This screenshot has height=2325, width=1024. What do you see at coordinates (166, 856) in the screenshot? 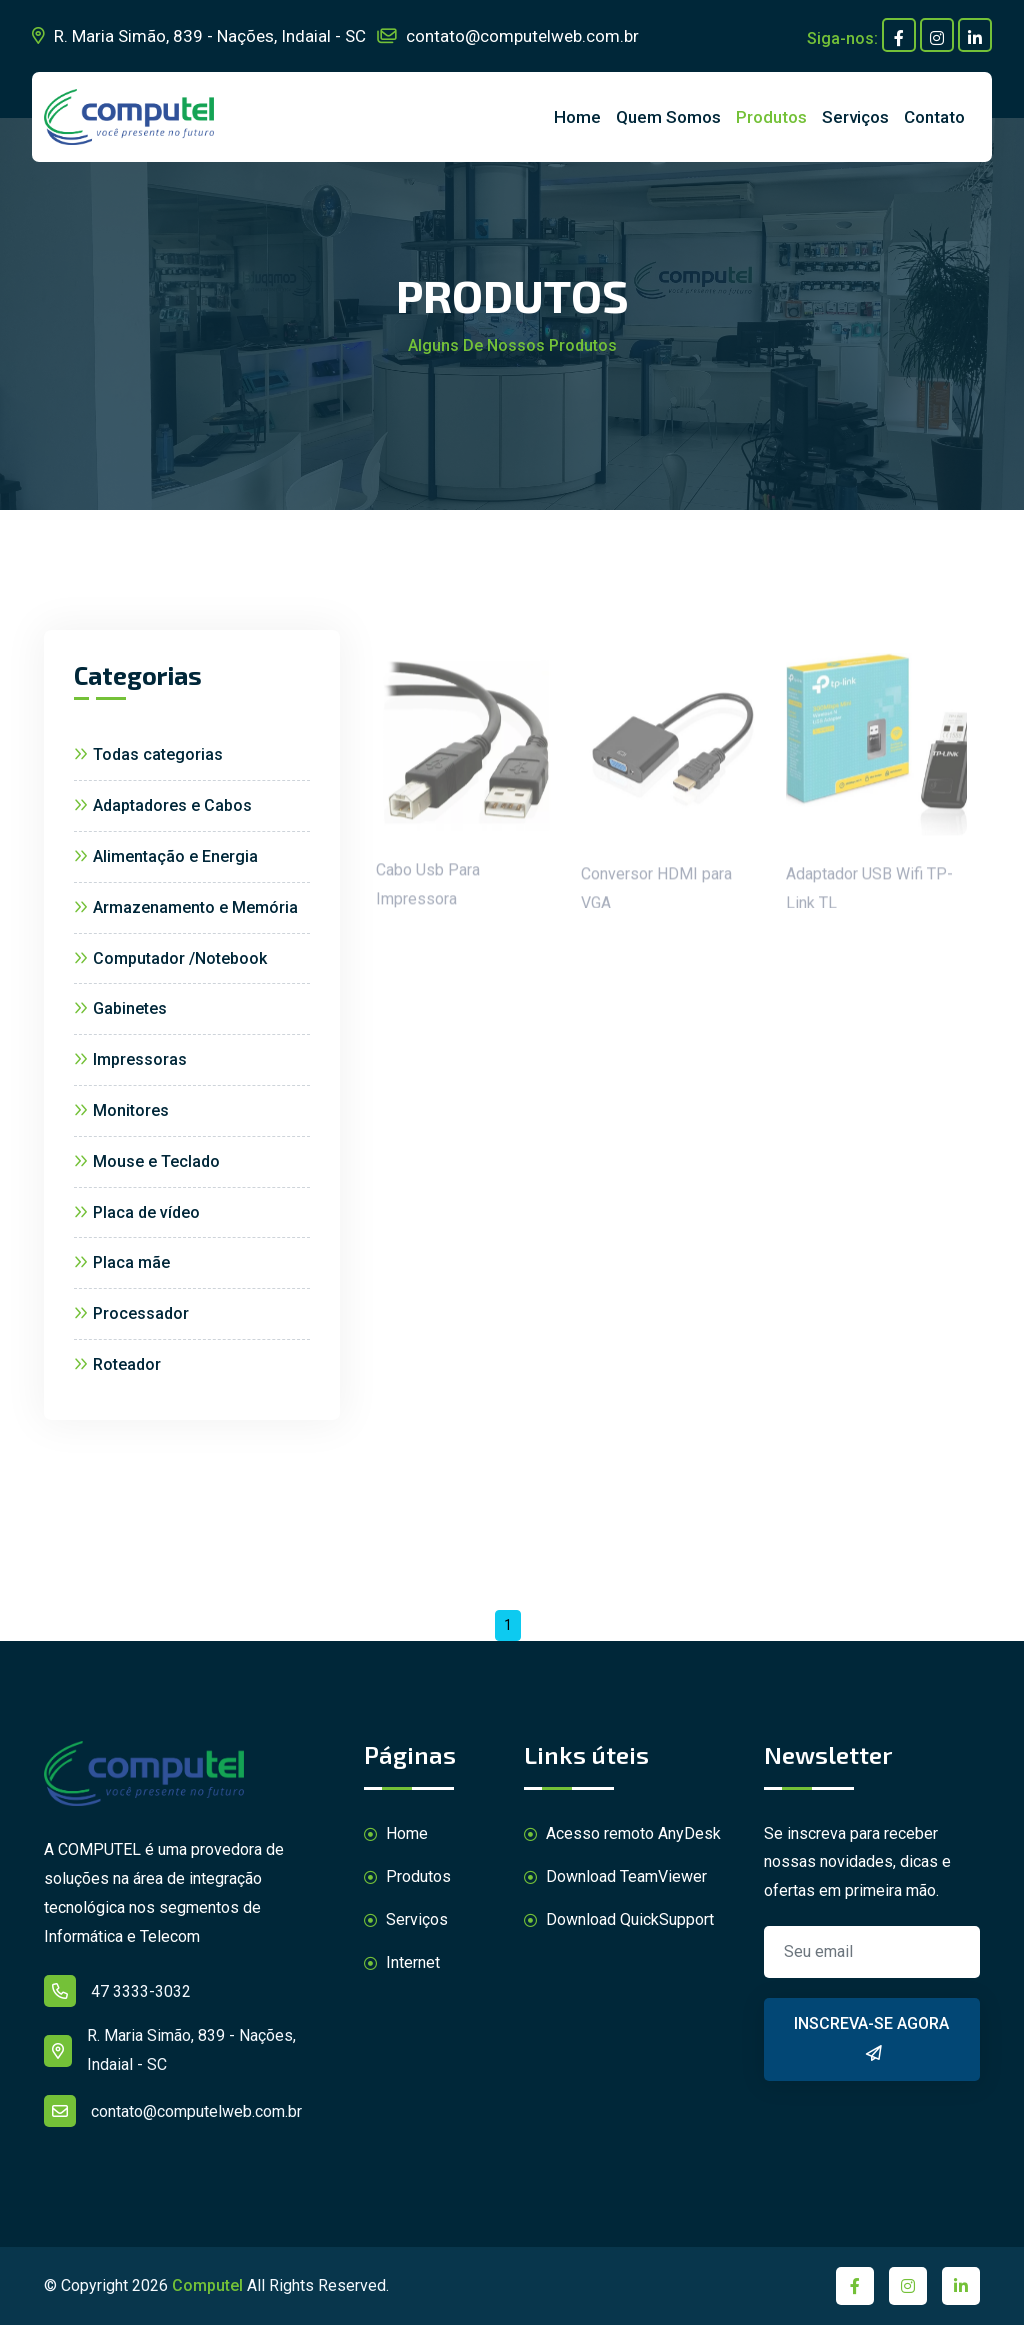
I see `Alimentação e Energia` at bounding box center [166, 856].